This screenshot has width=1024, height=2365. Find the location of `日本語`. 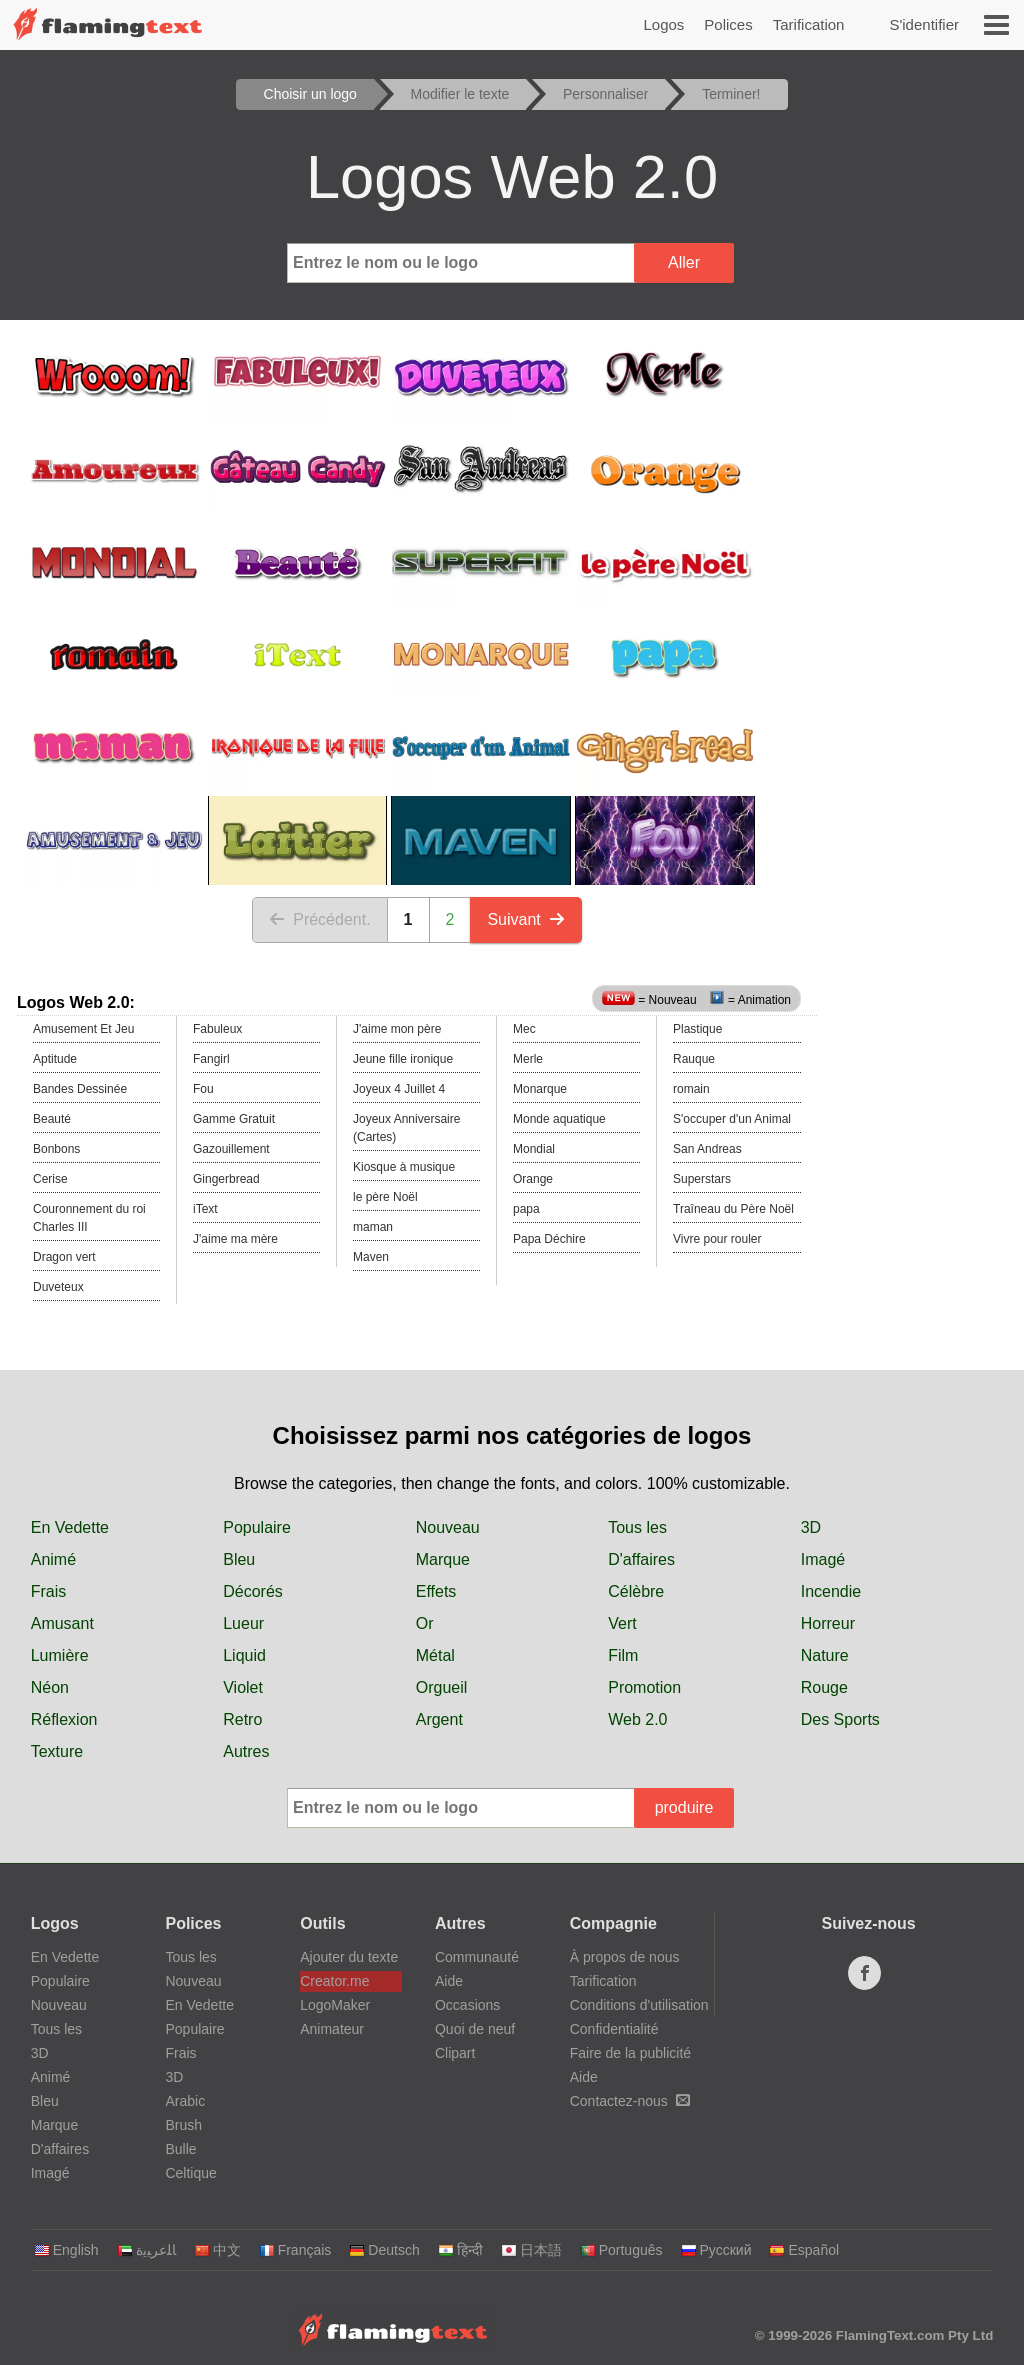

日本語 is located at coordinates (531, 2250).